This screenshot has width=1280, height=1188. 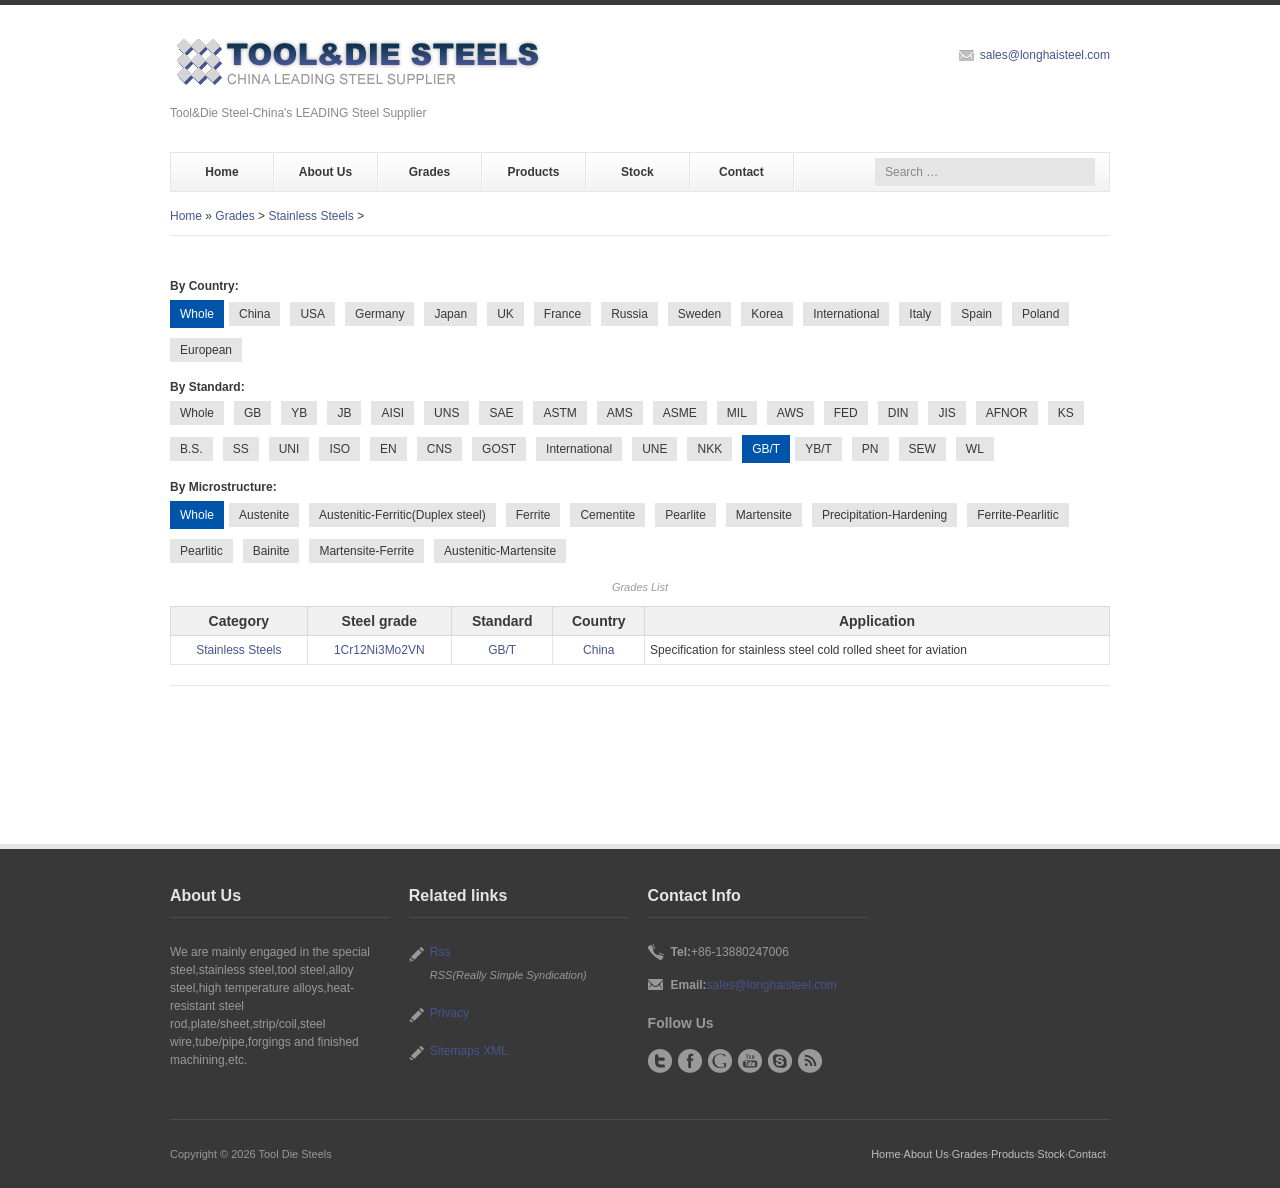 I want to click on About Us, so click(x=325, y=172).